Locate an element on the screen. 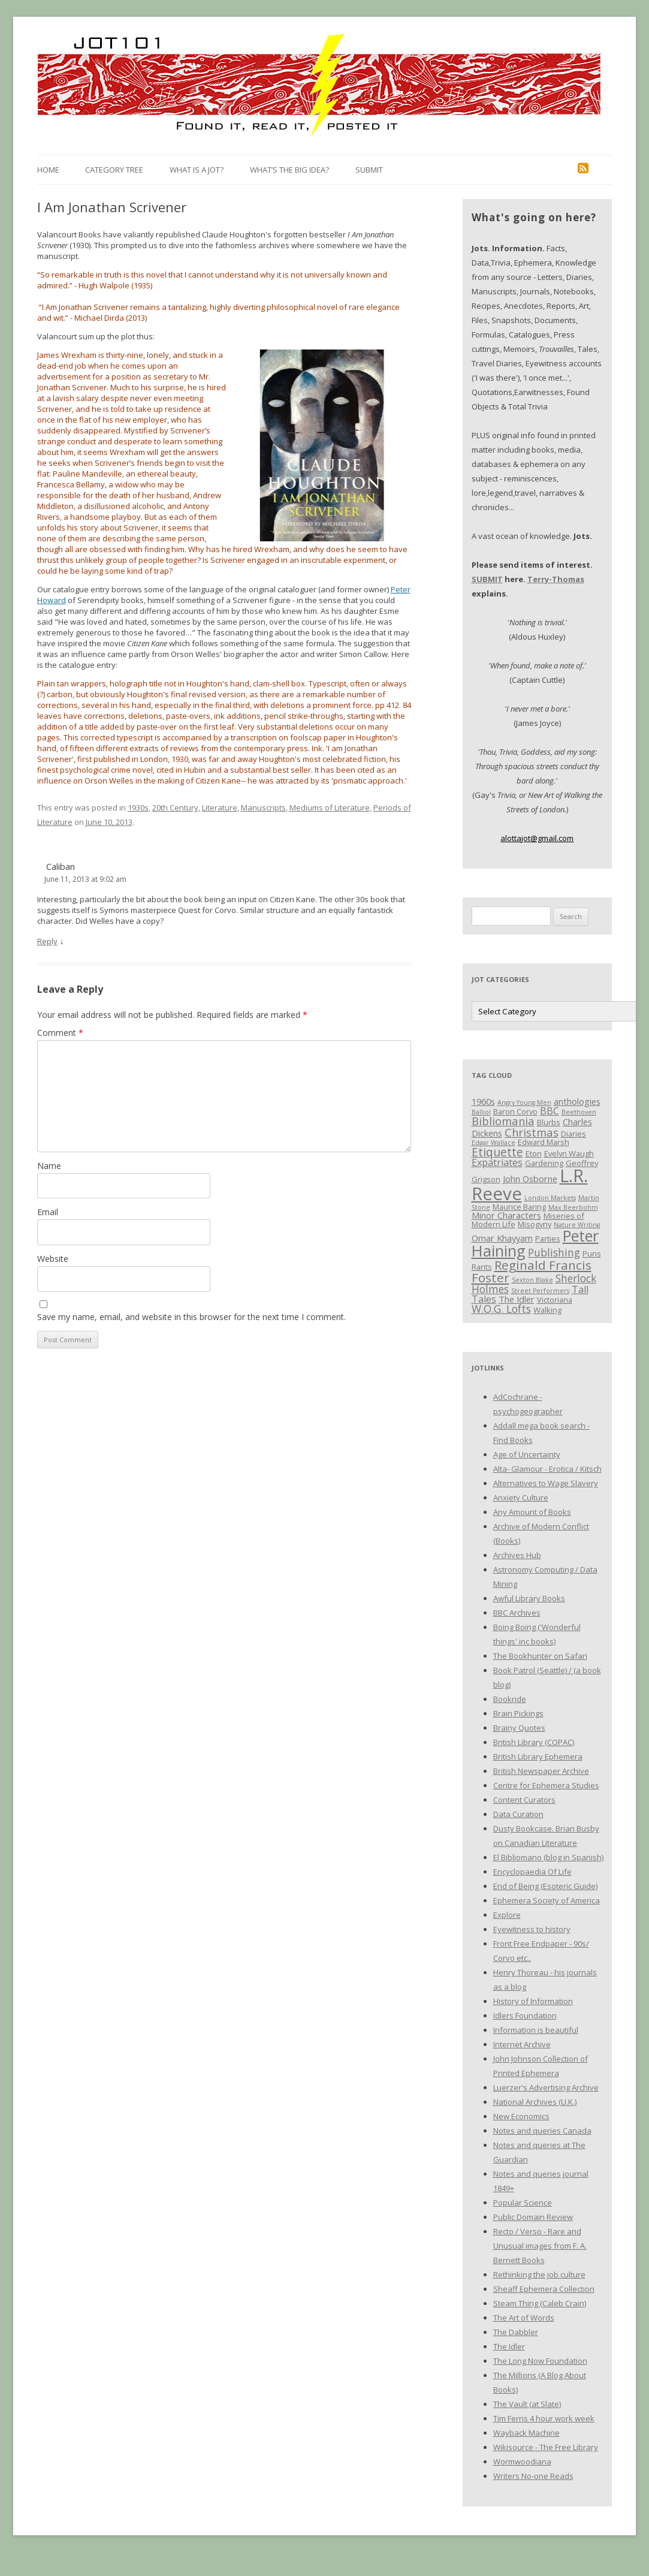 Image resolution: width=649 pixels, height=2576 pixels. Notes and queries Canada is located at coordinates (542, 2130).